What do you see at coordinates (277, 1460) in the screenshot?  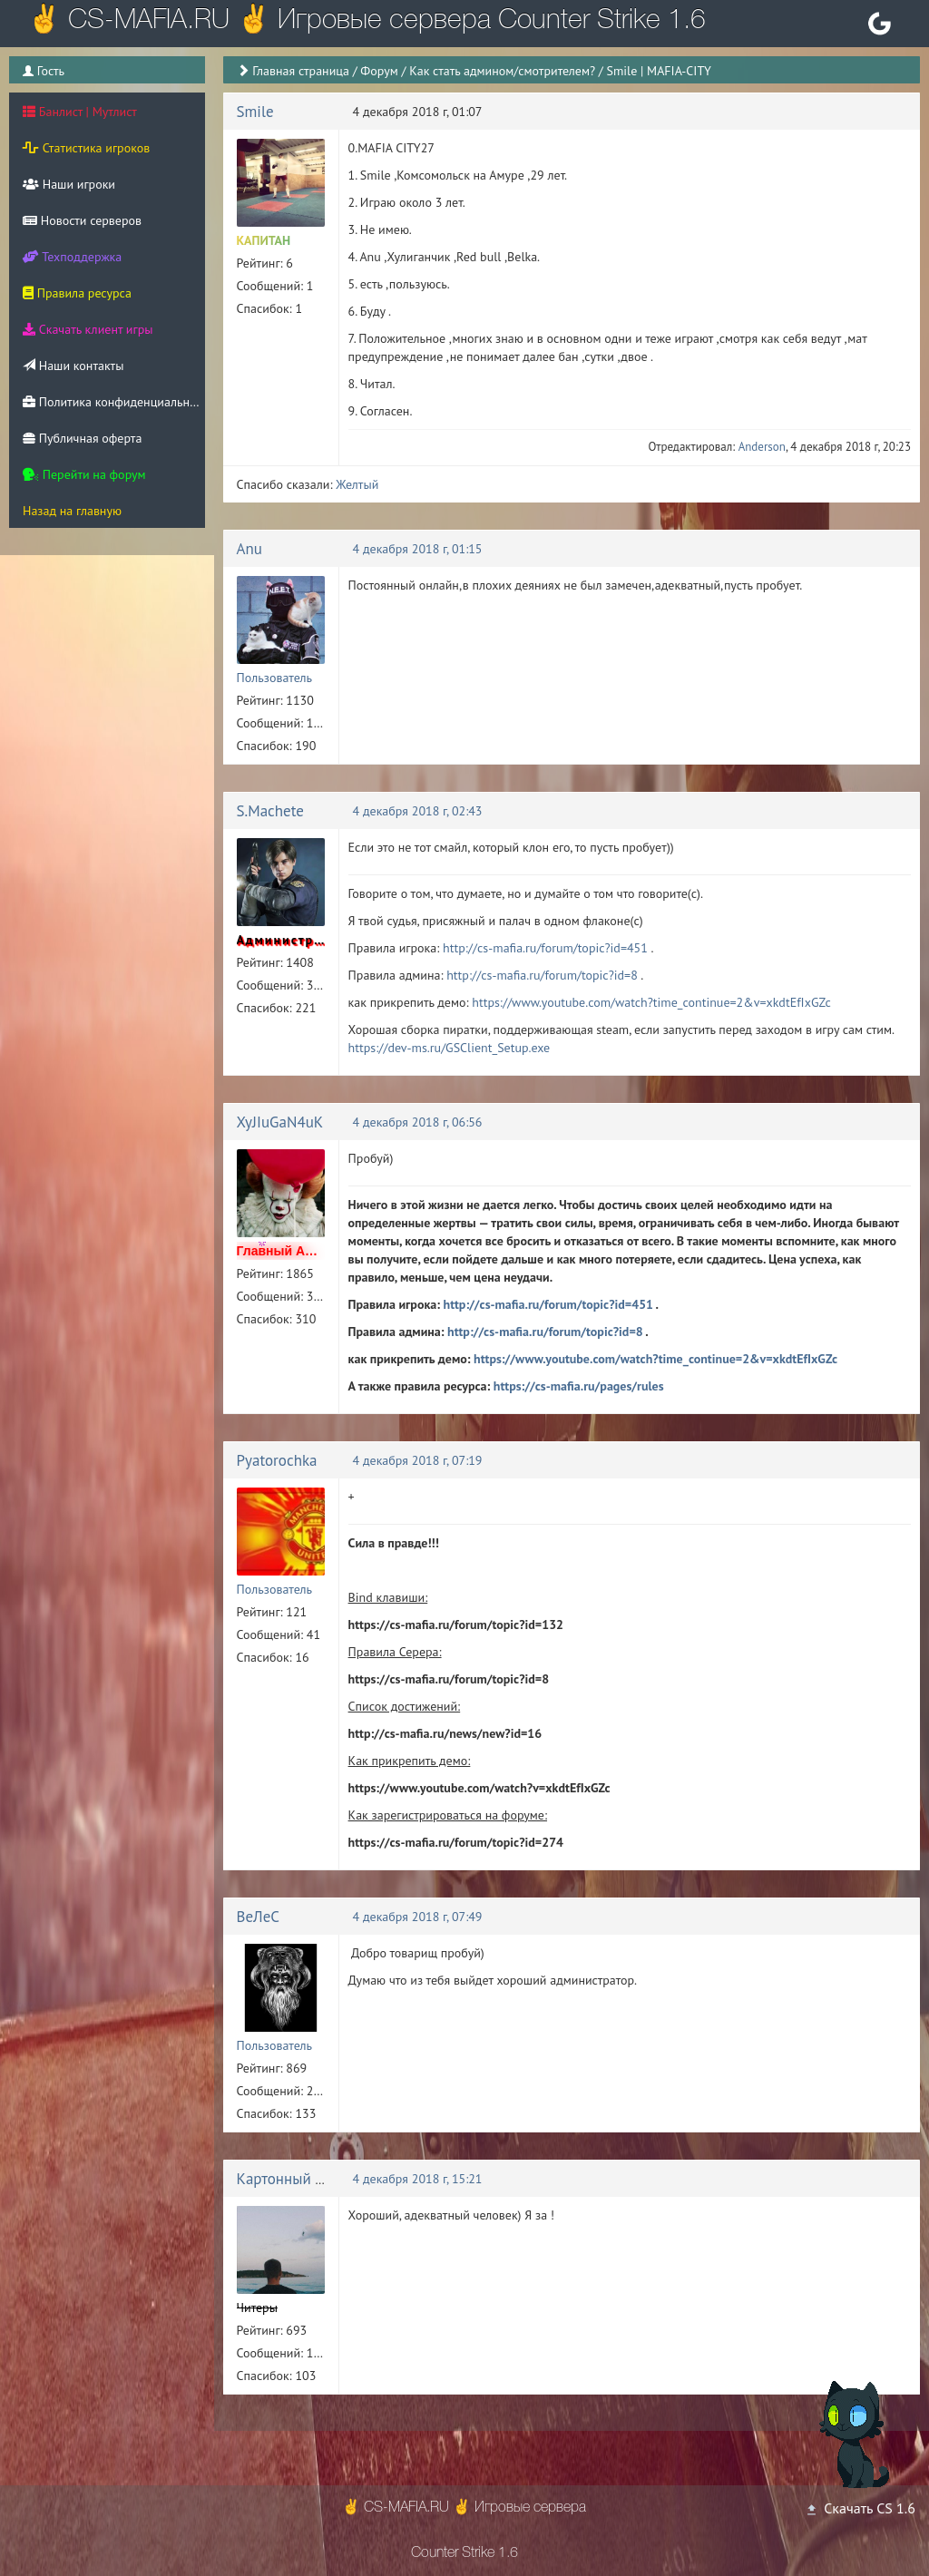 I see `Pyatorochka` at bounding box center [277, 1460].